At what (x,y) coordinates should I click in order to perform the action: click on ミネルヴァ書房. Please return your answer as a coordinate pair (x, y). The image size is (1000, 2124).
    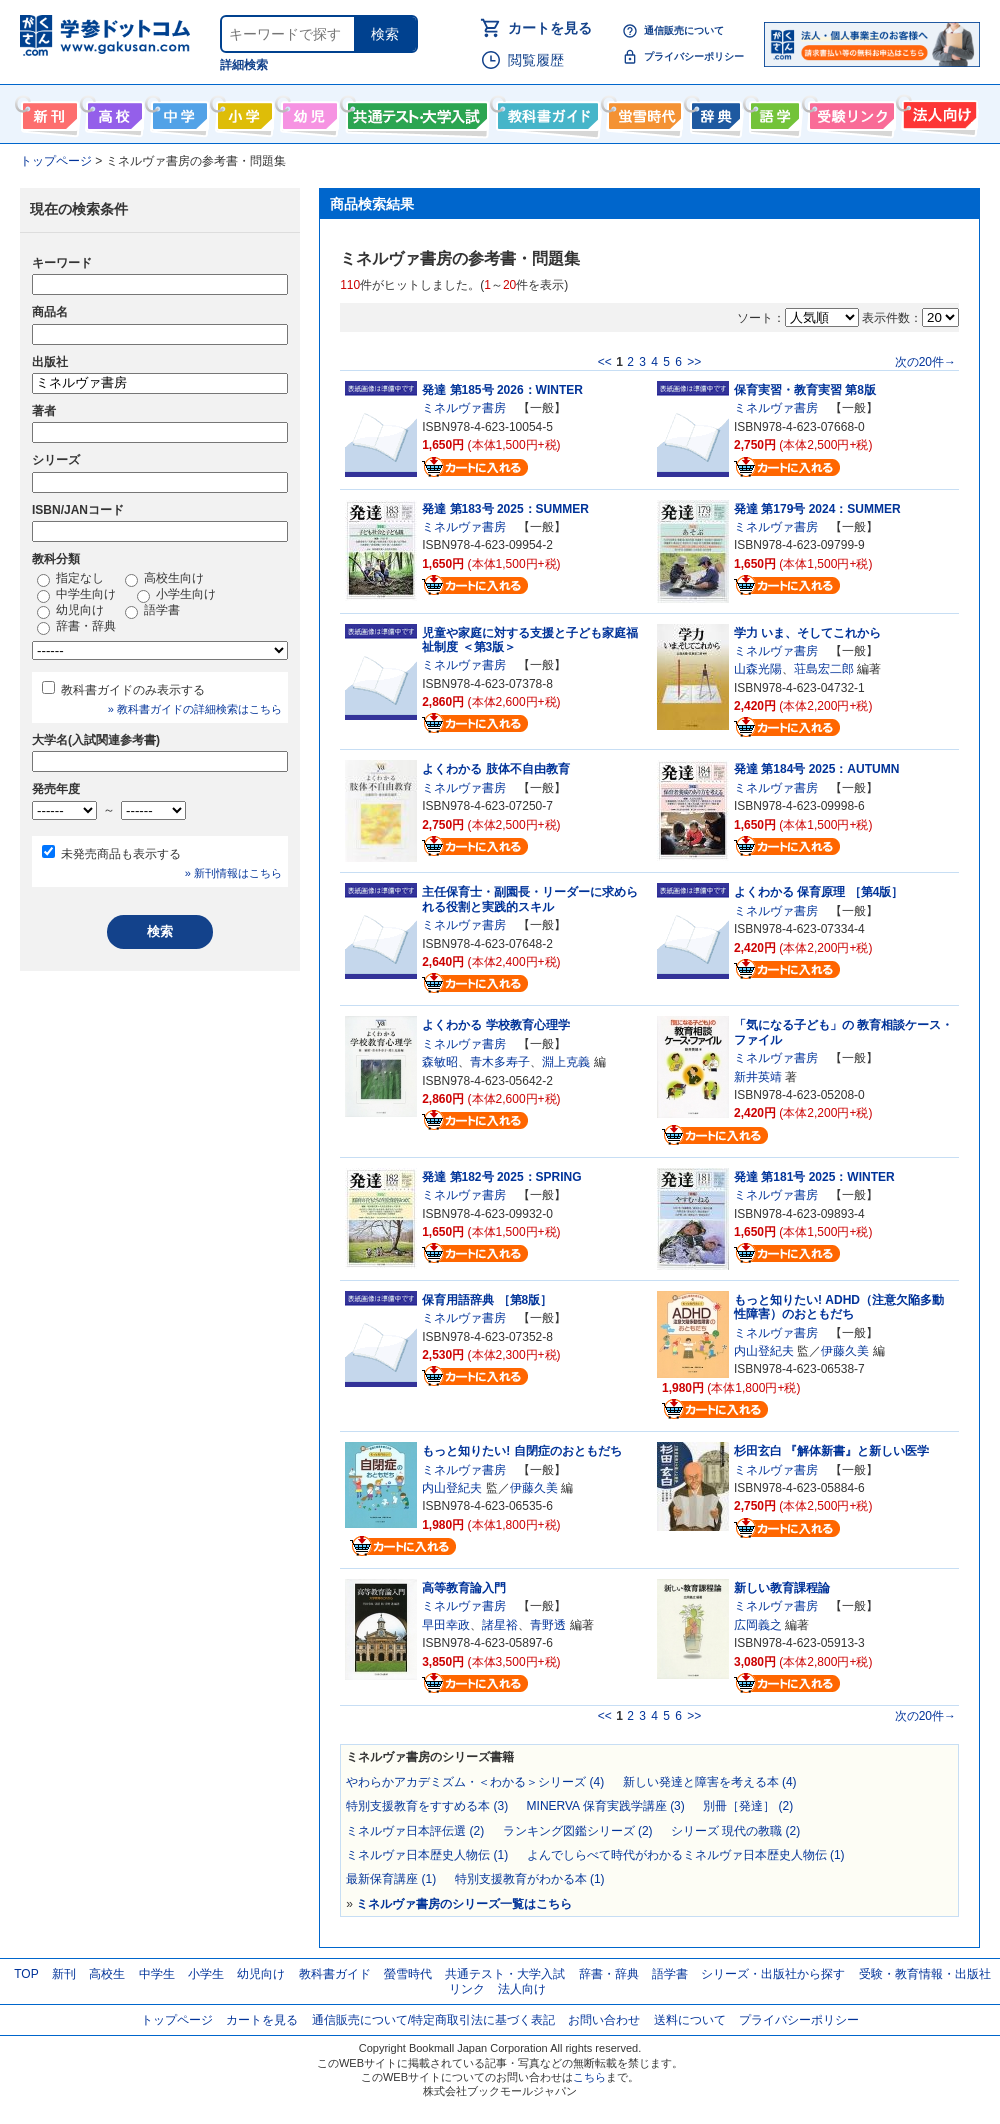
    Looking at the image, I should click on (464, 408).